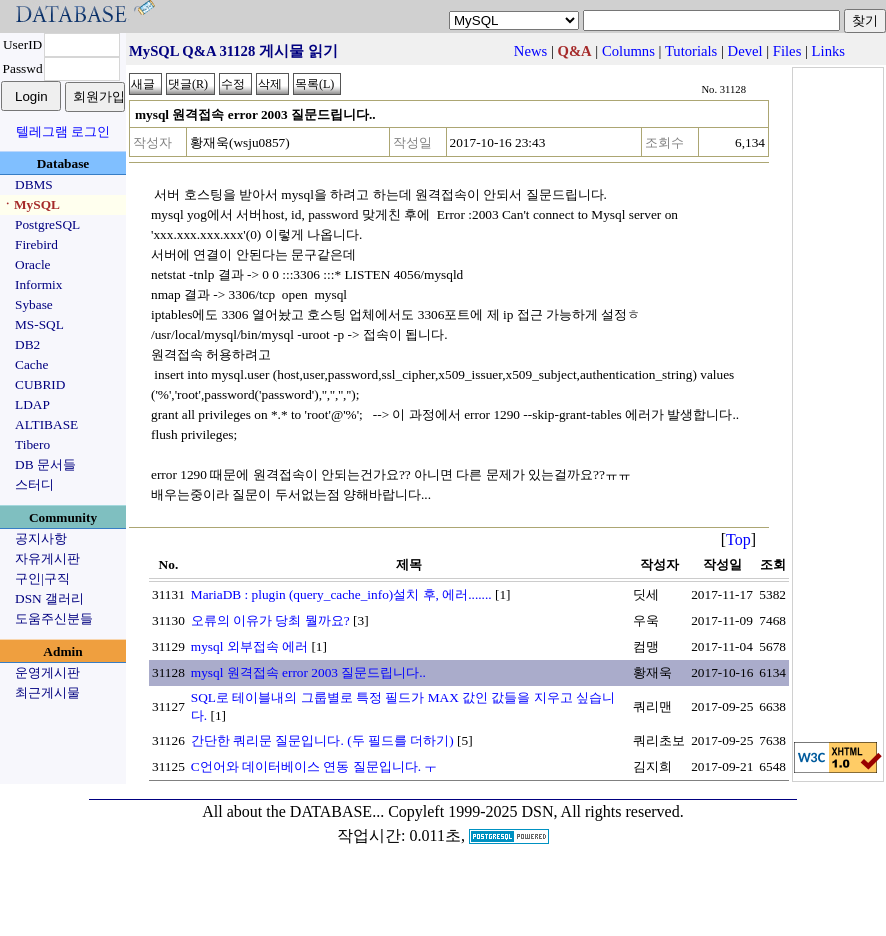  Describe the element at coordinates (47, 558) in the screenshot. I see `자유게시판` at that location.